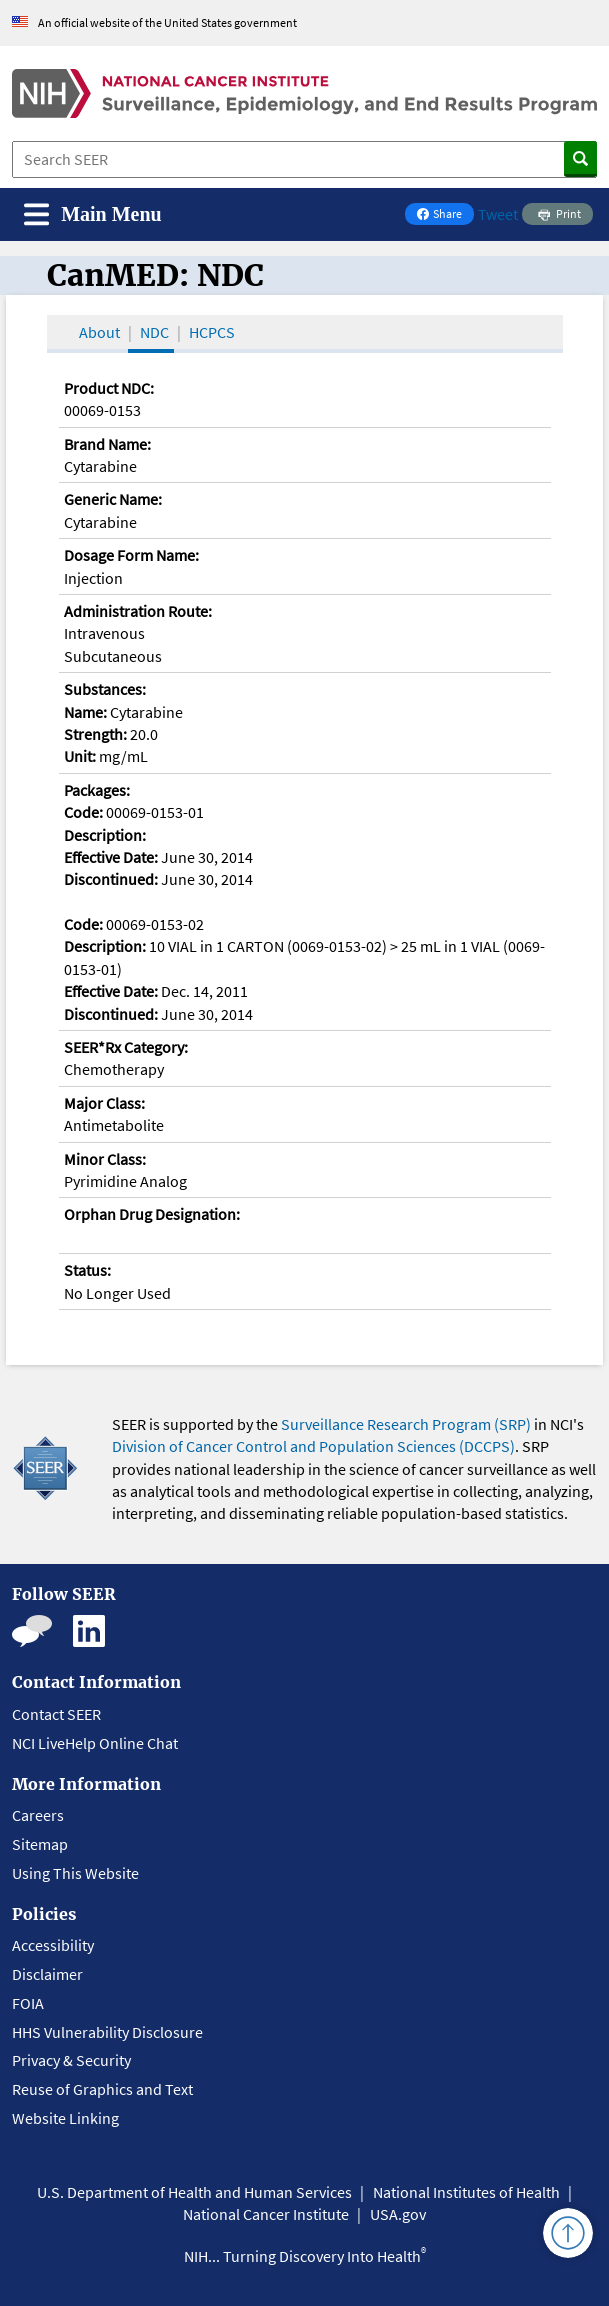 The image size is (609, 2306). I want to click on National Institutes of Health, so click(466, 2192).